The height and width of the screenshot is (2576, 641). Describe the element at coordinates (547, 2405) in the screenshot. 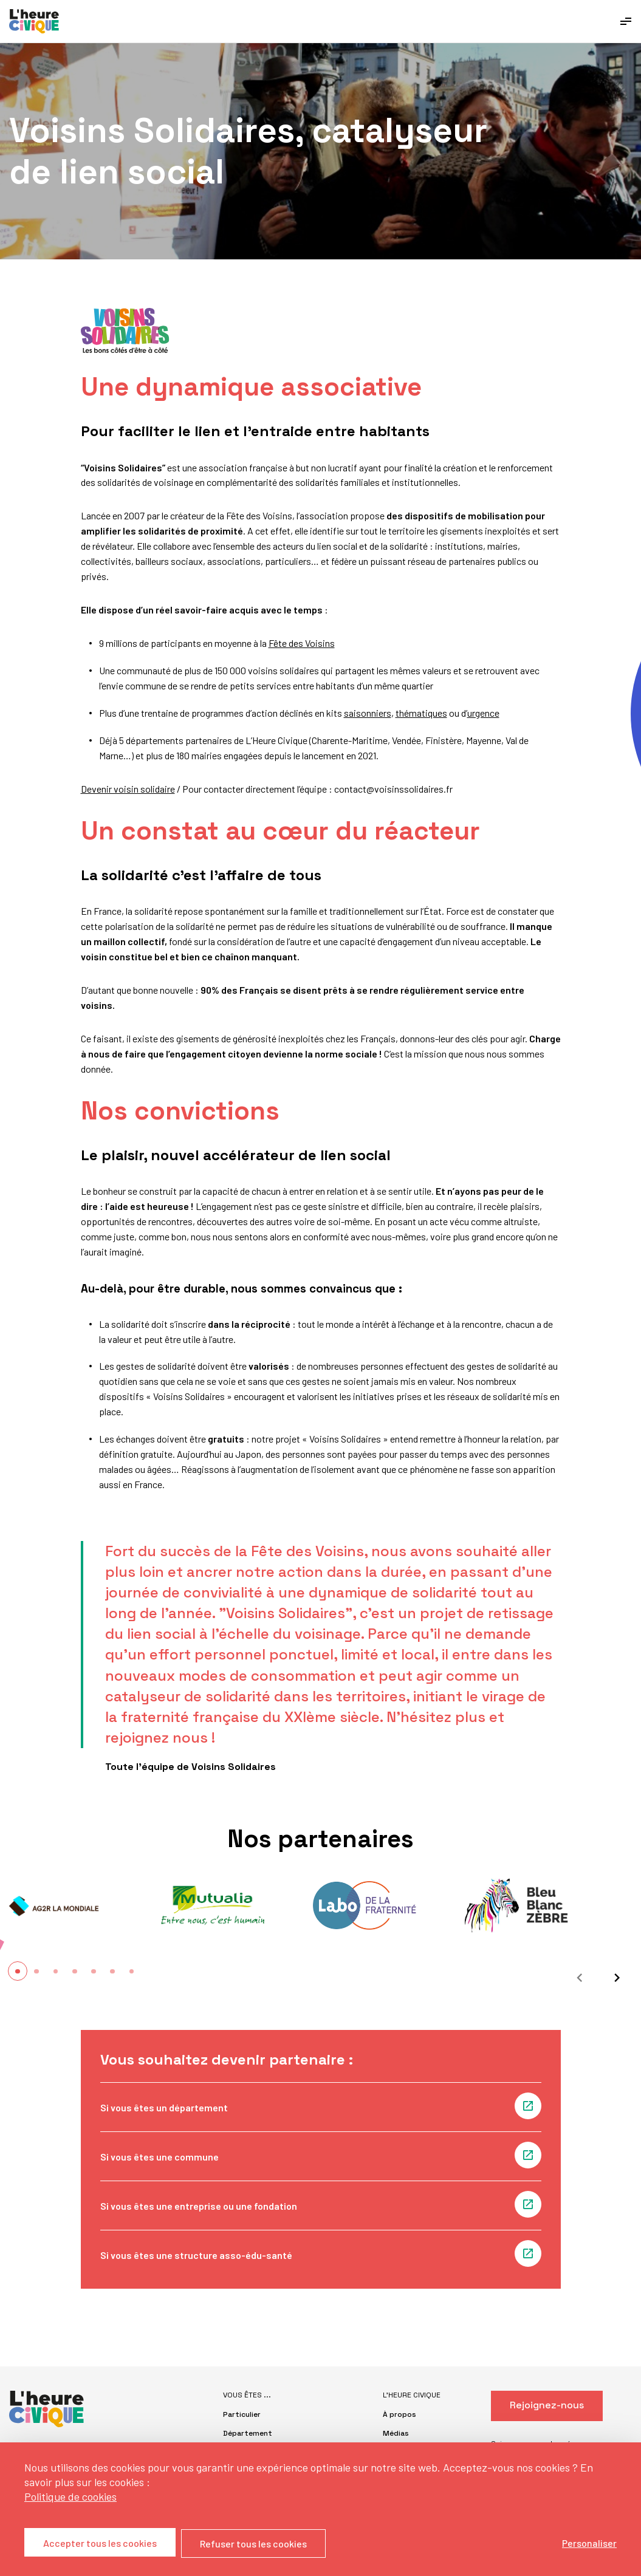

I see `Rejoignez-nous` at that location.